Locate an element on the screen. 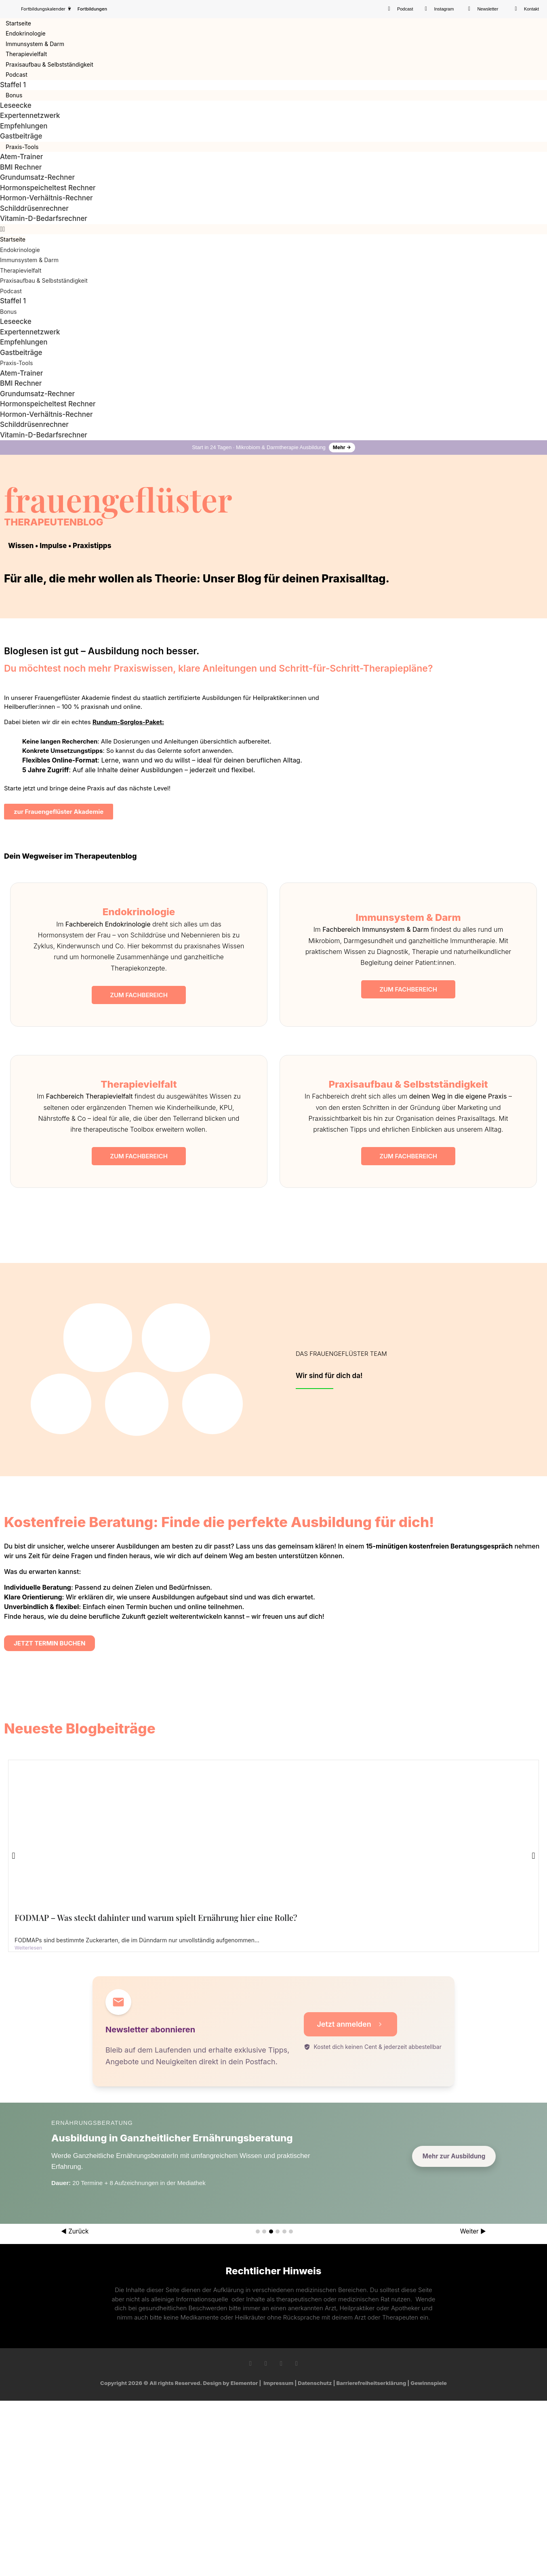 The height and width of the screenshot is (2576, 547). Bonus is located at coordinates (14, 95).